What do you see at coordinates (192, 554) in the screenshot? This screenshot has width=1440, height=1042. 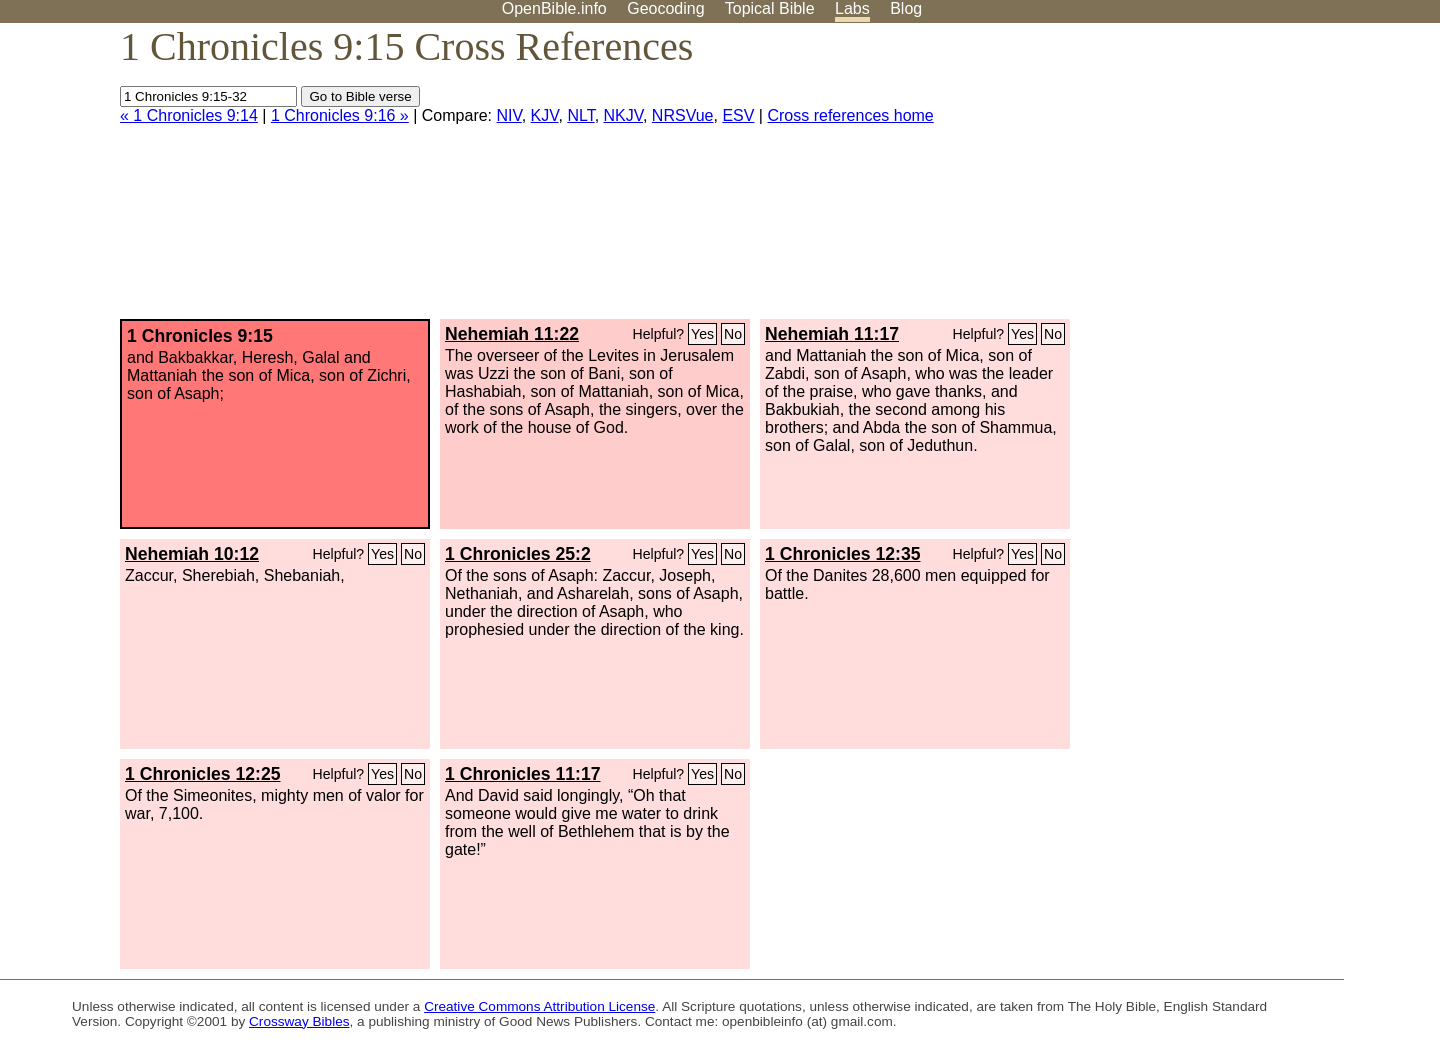 I see `Nehemiah 10:12` at bounding box center [192, 554].